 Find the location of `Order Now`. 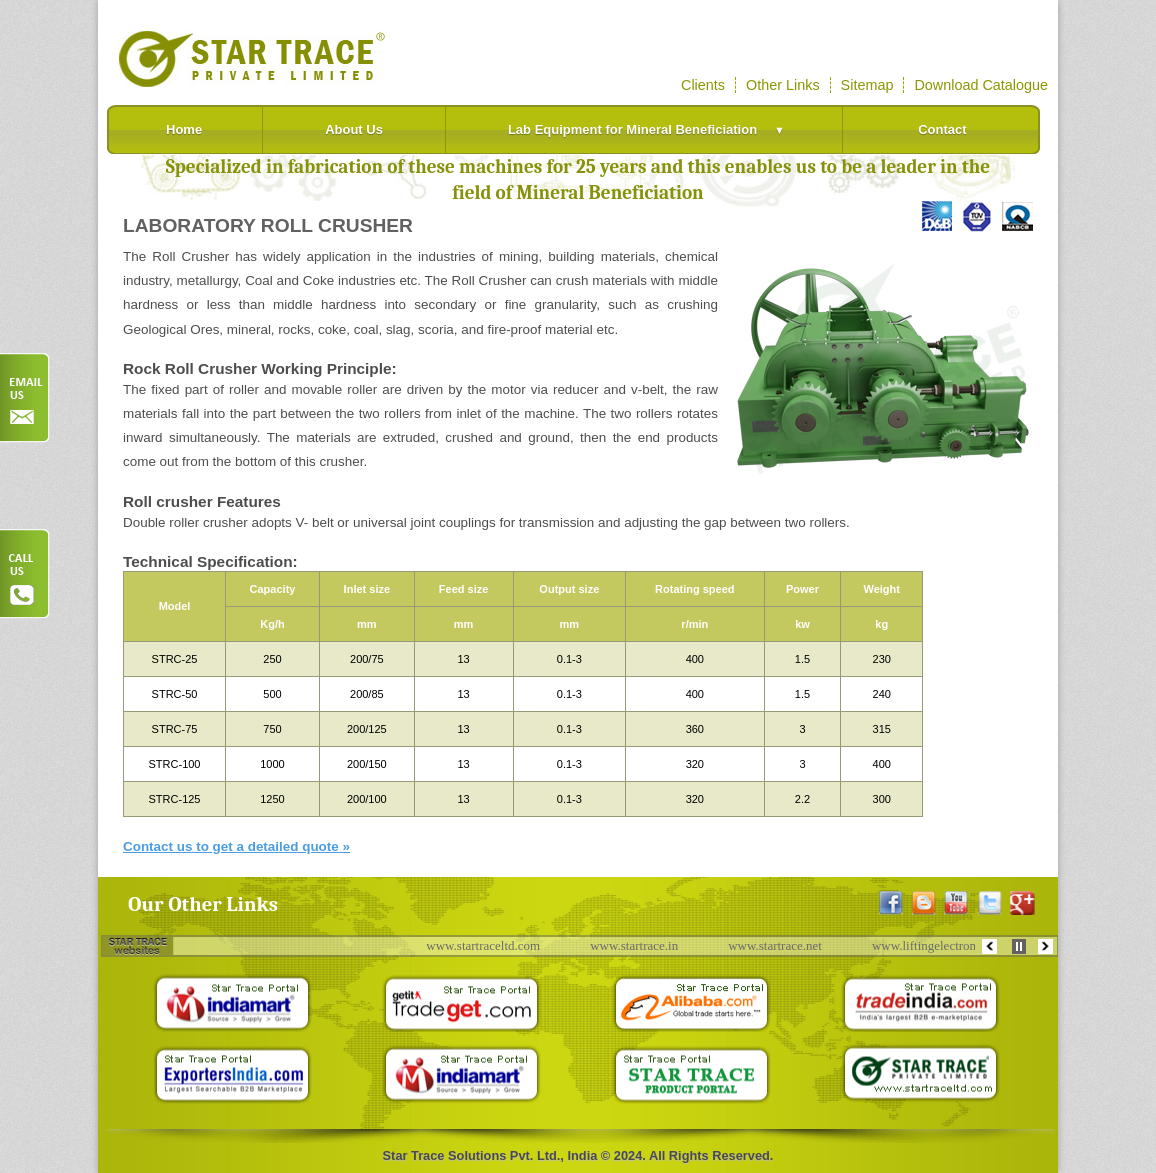

Order Now is located at coordinates (25, 398).